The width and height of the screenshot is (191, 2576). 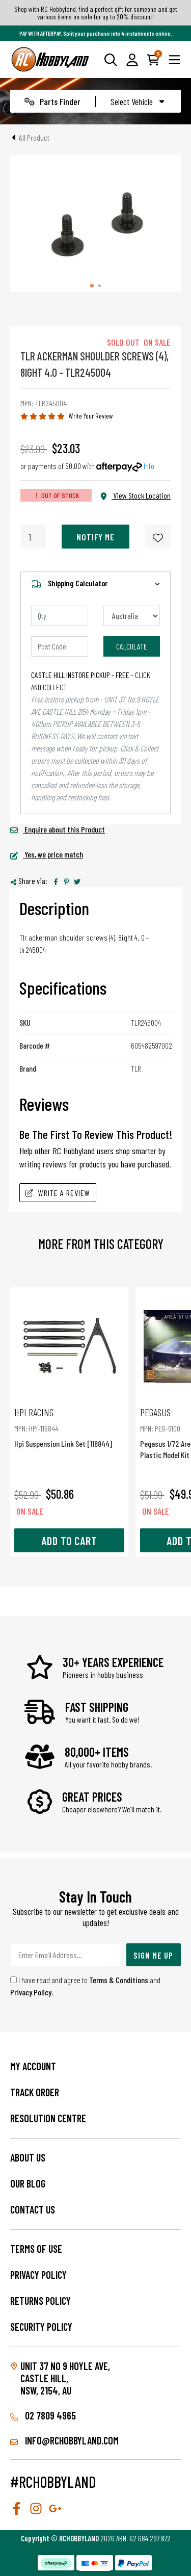 I want to click on I have read and agree to and ., so click(x=85, y=1986).